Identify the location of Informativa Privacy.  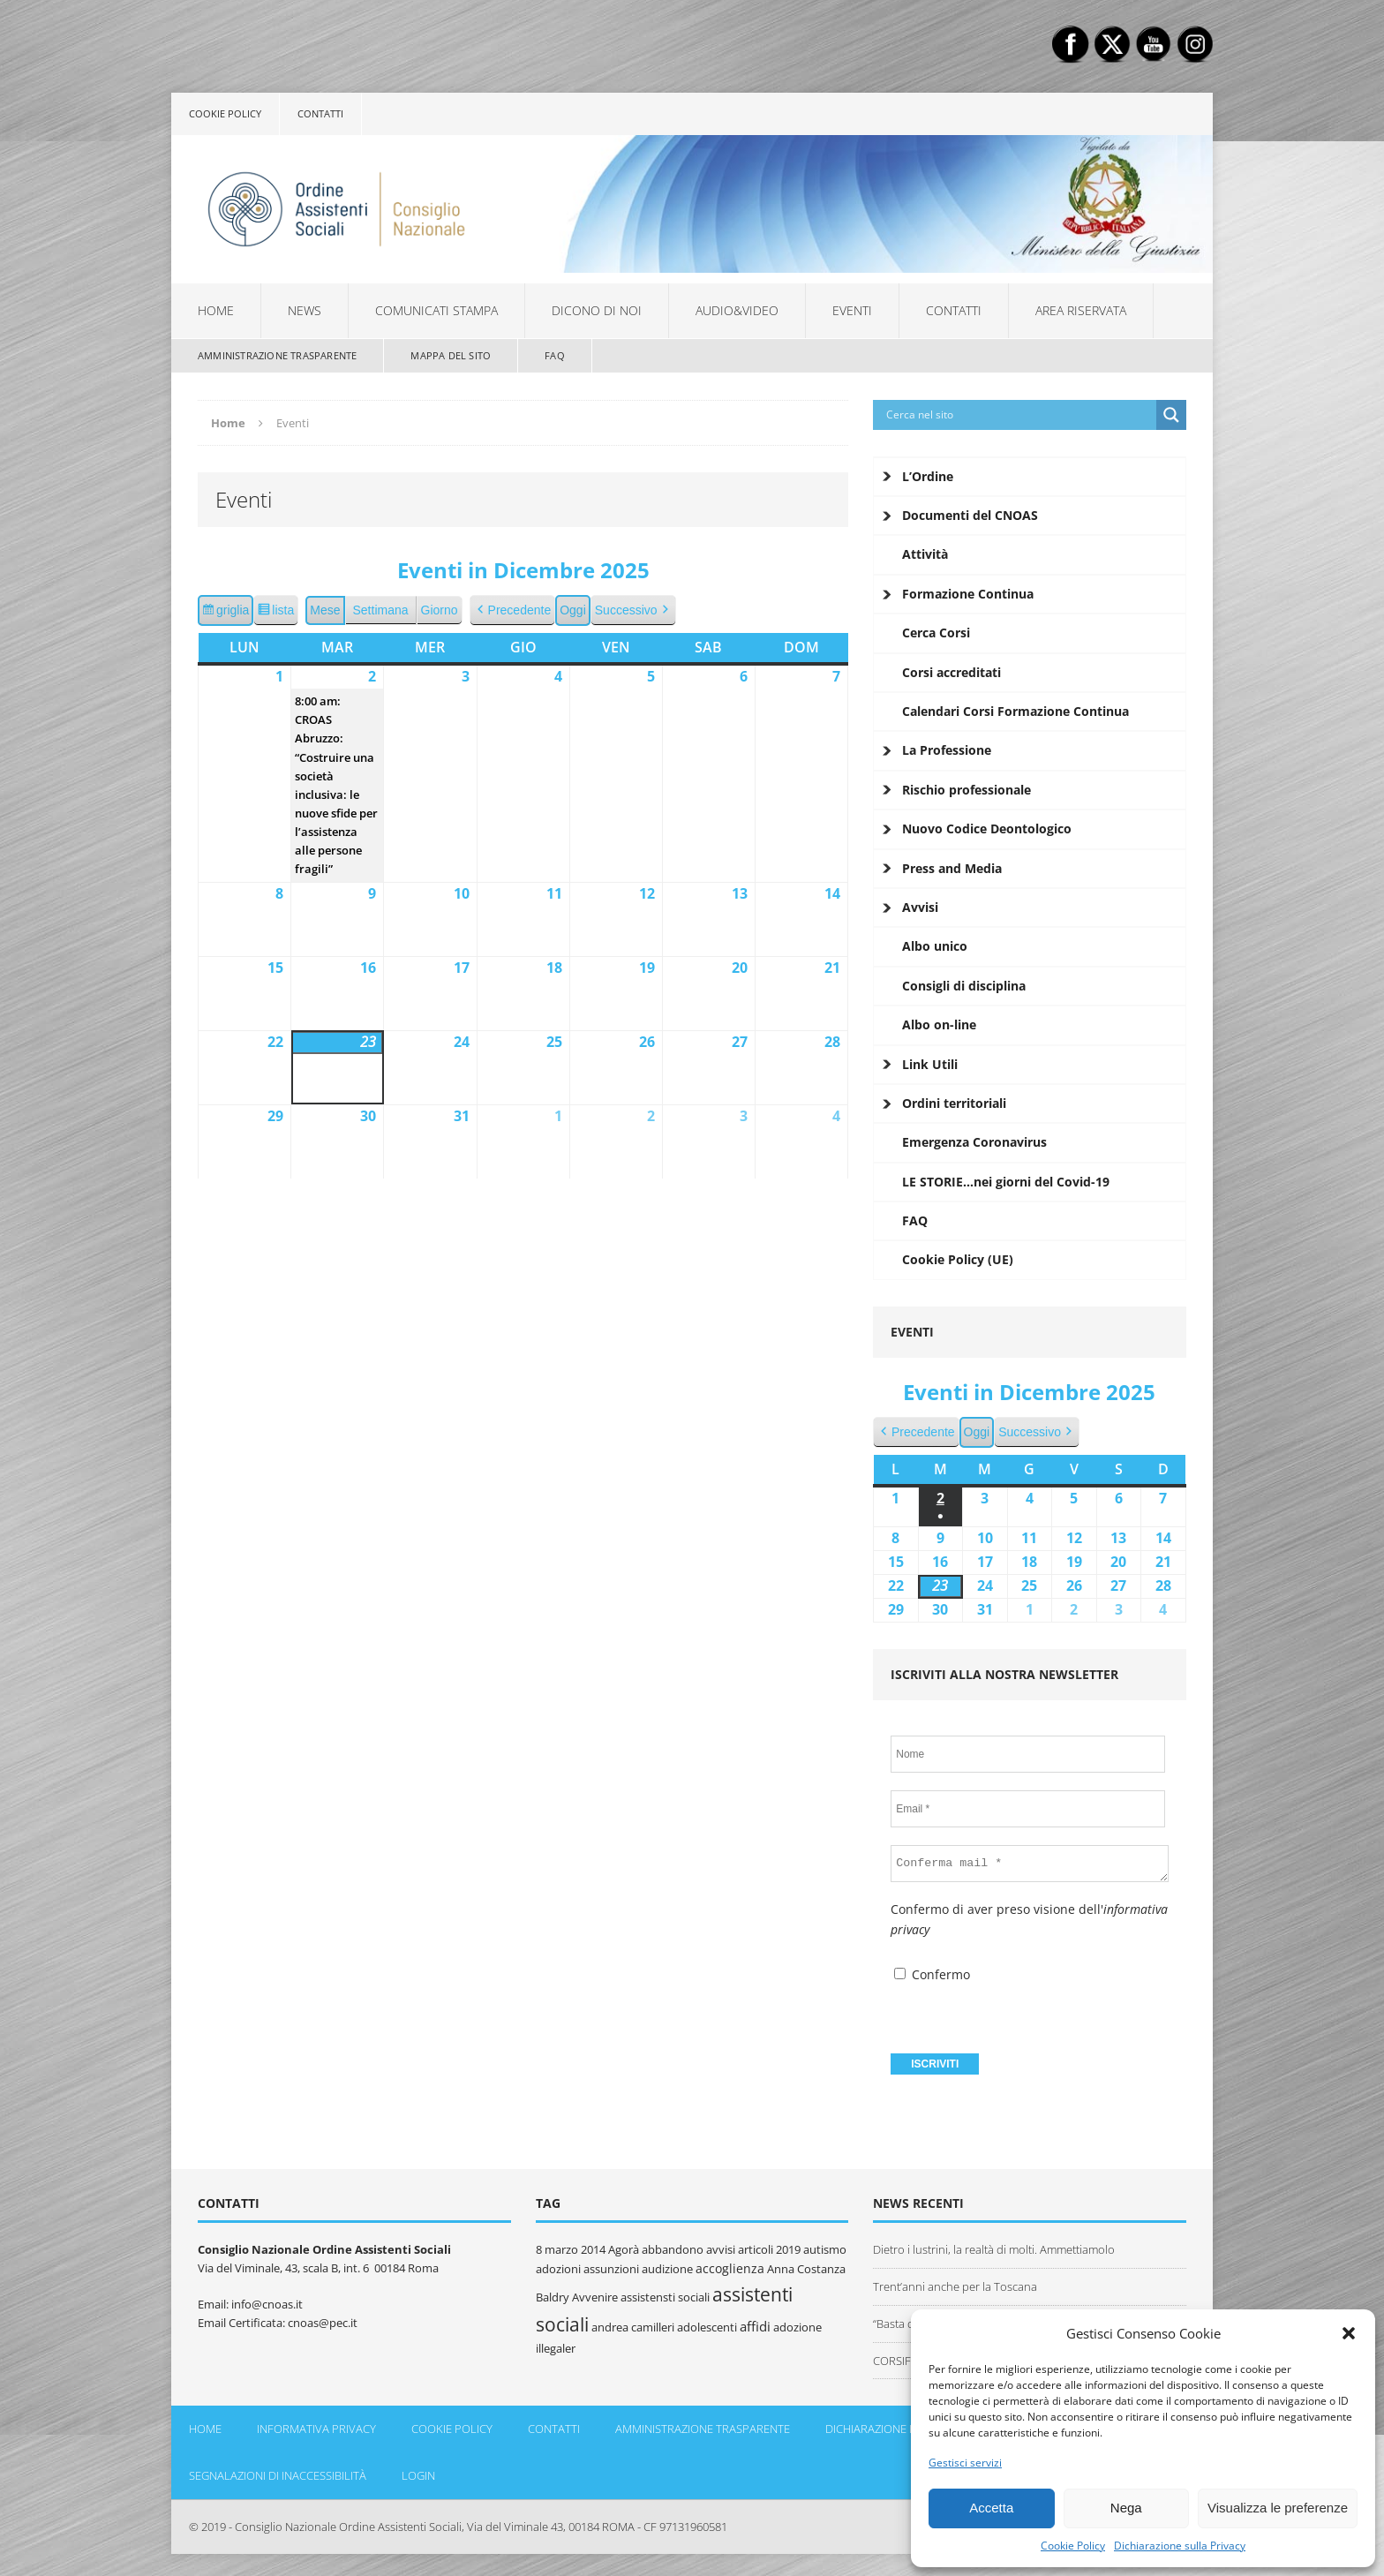
(316, 2429).